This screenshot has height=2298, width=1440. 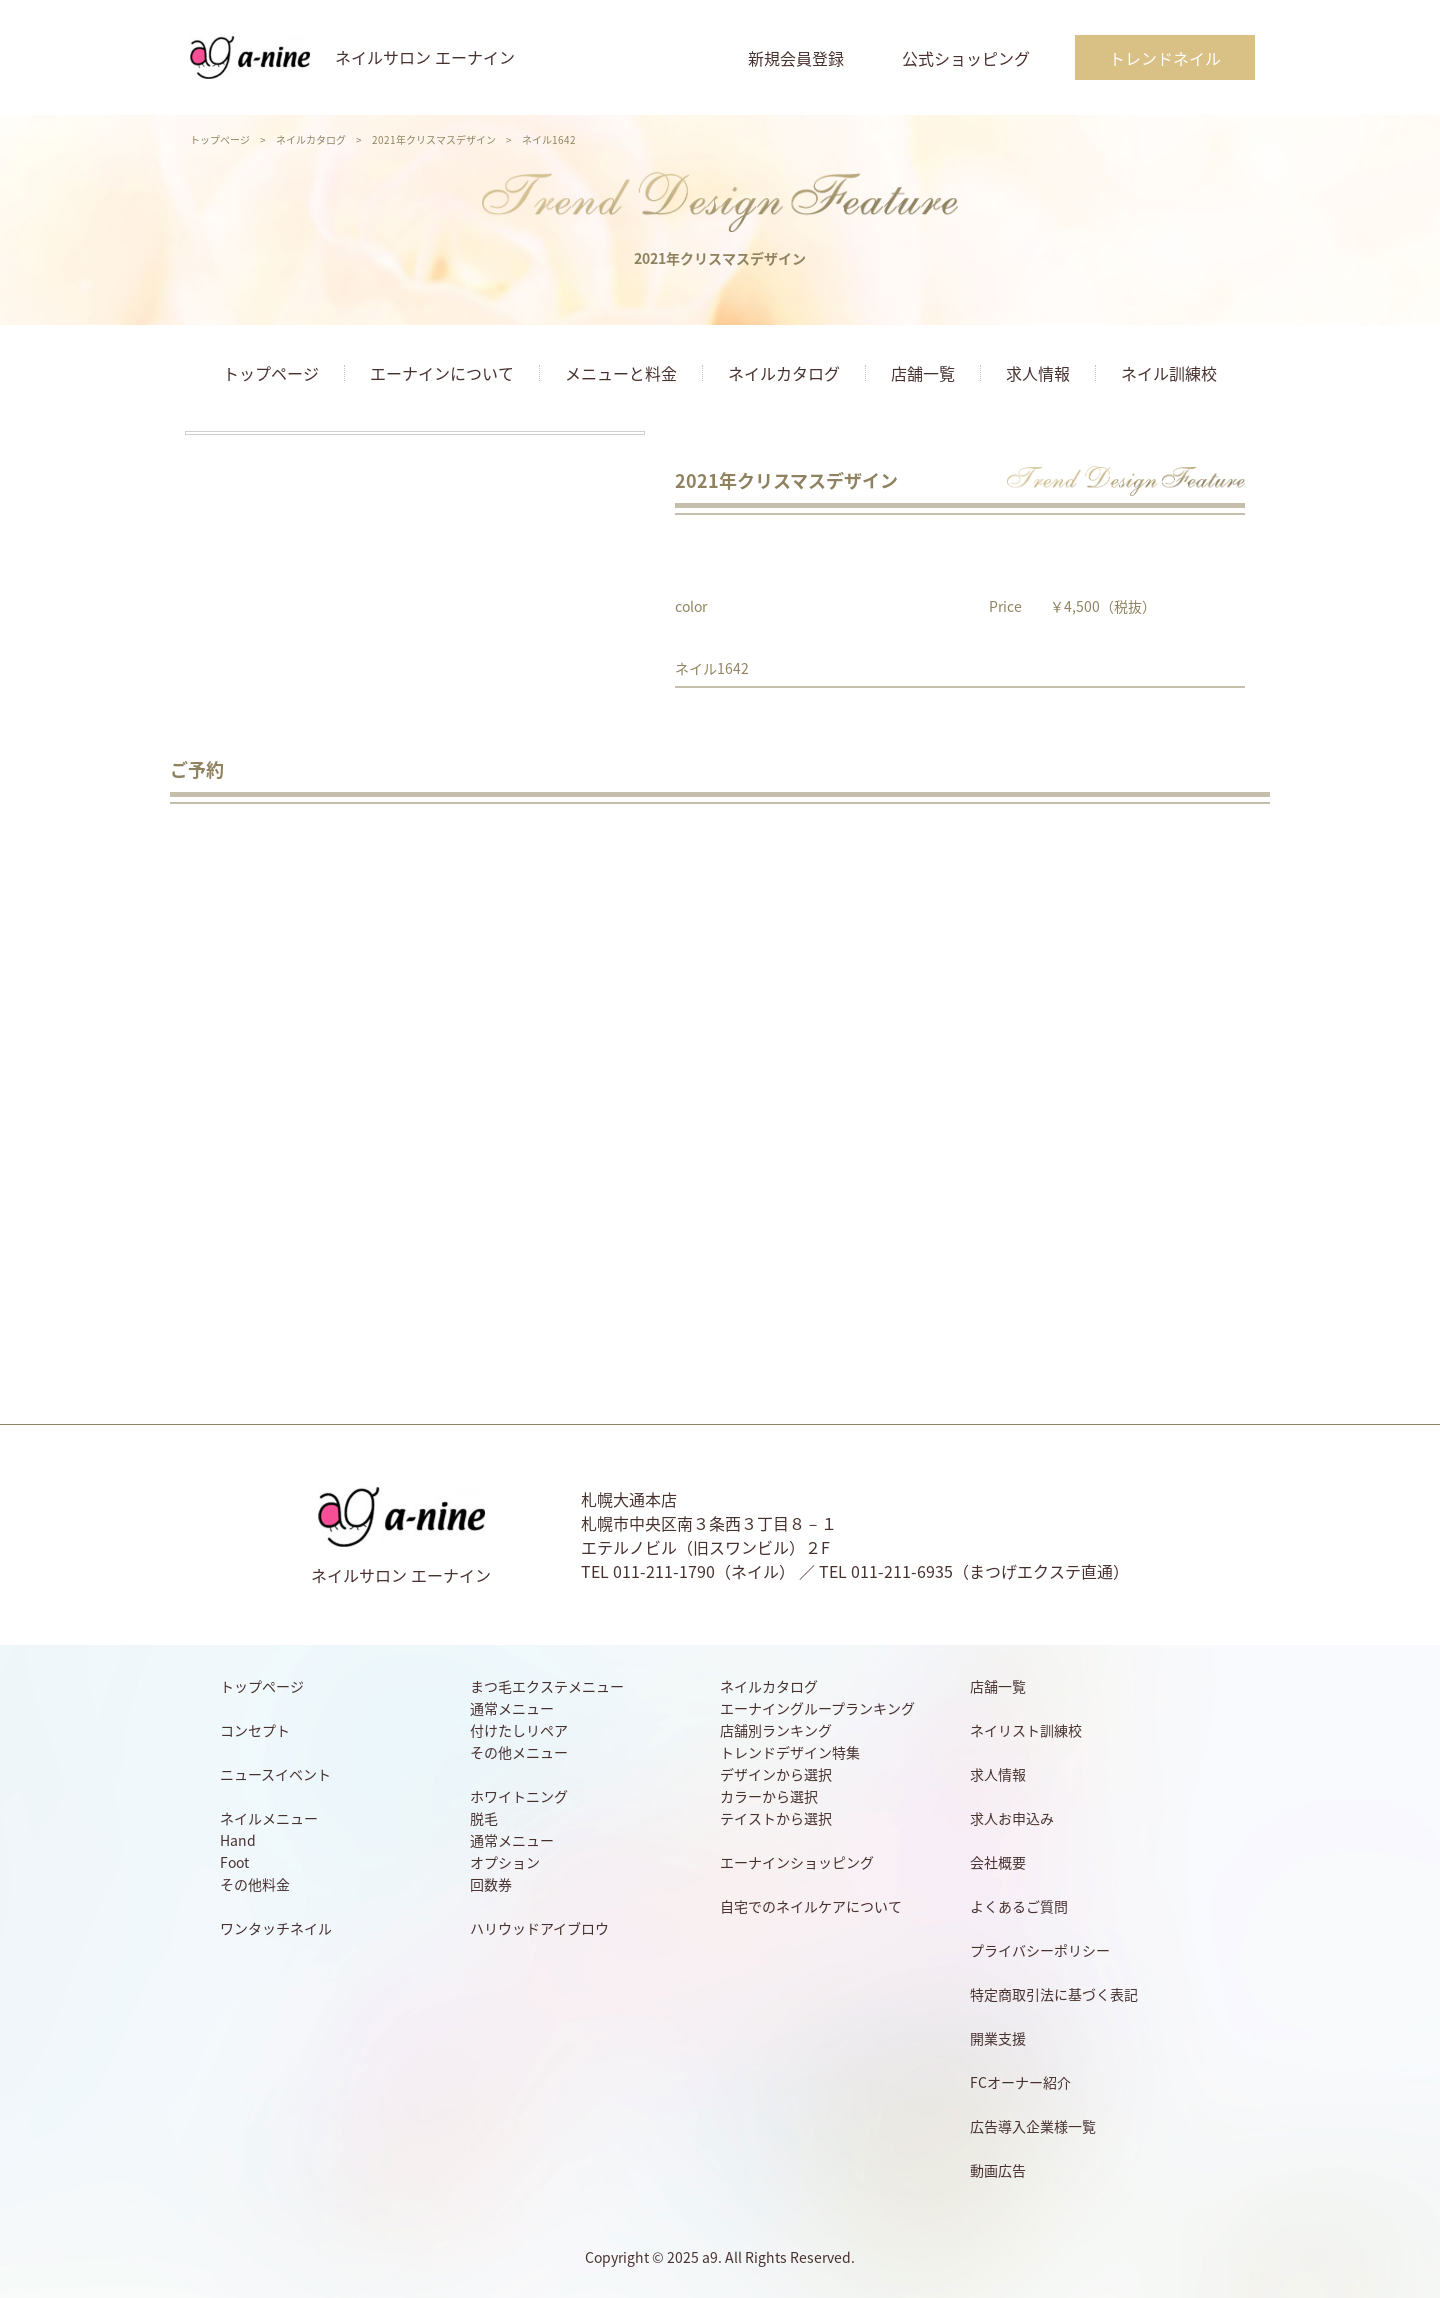 I want to click on エーナインについて, so click(x=442, y=373).